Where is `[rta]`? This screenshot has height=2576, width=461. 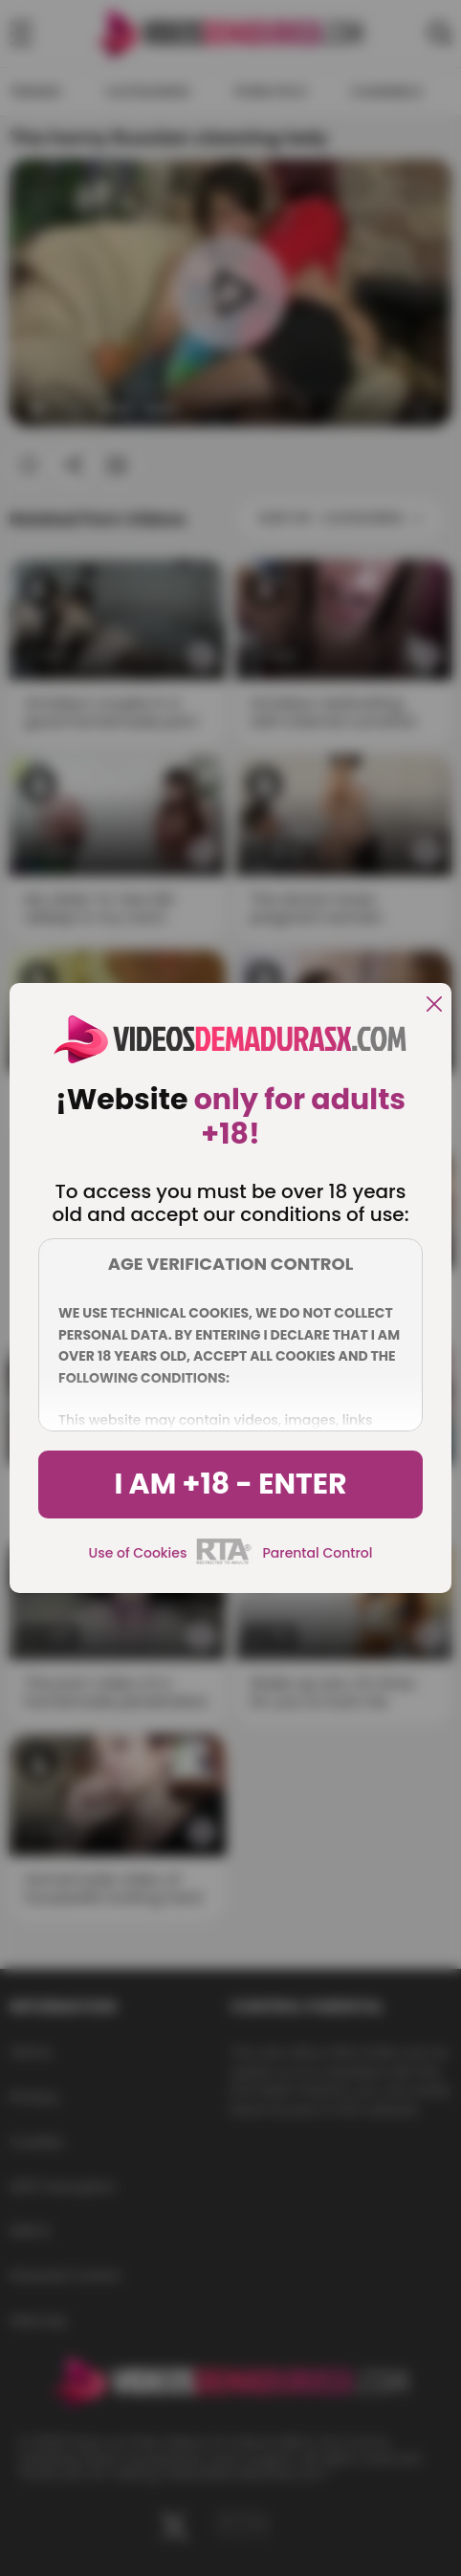
[rta] is located at coordinates (224, 1561).